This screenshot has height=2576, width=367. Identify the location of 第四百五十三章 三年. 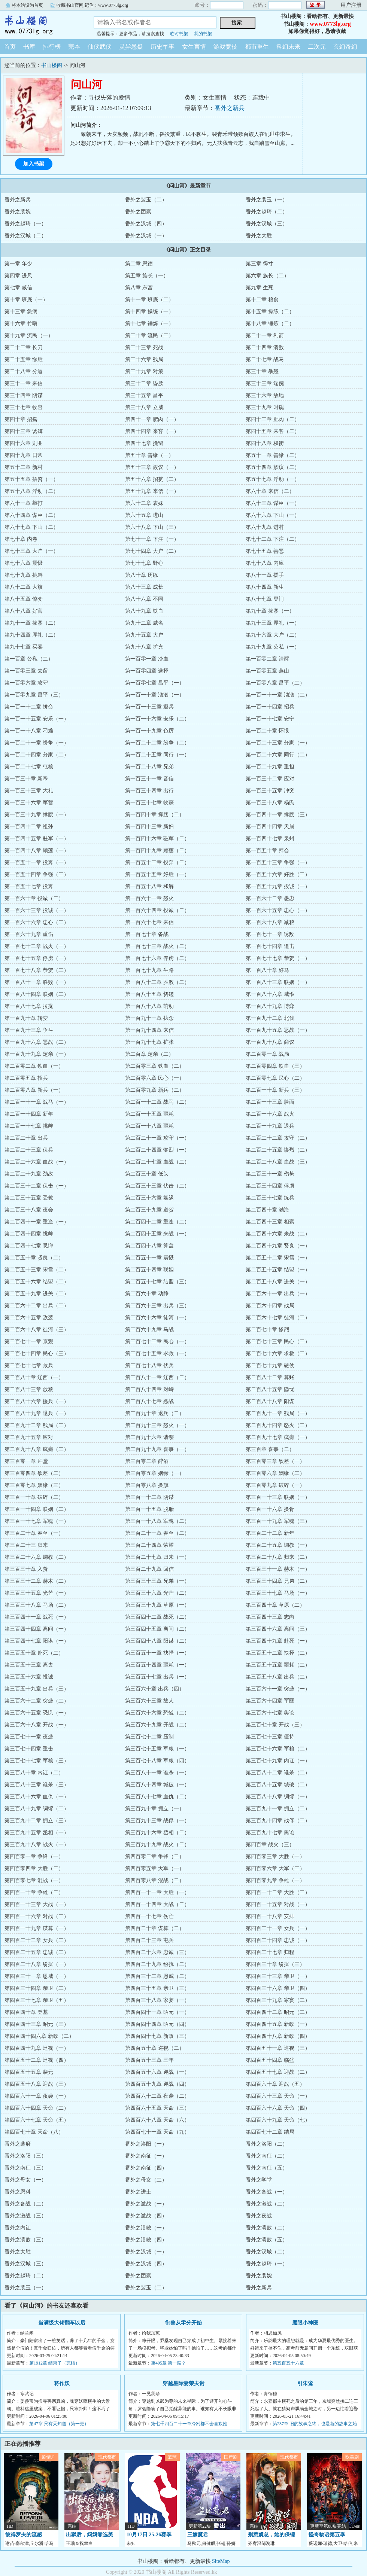
(149, 2060).